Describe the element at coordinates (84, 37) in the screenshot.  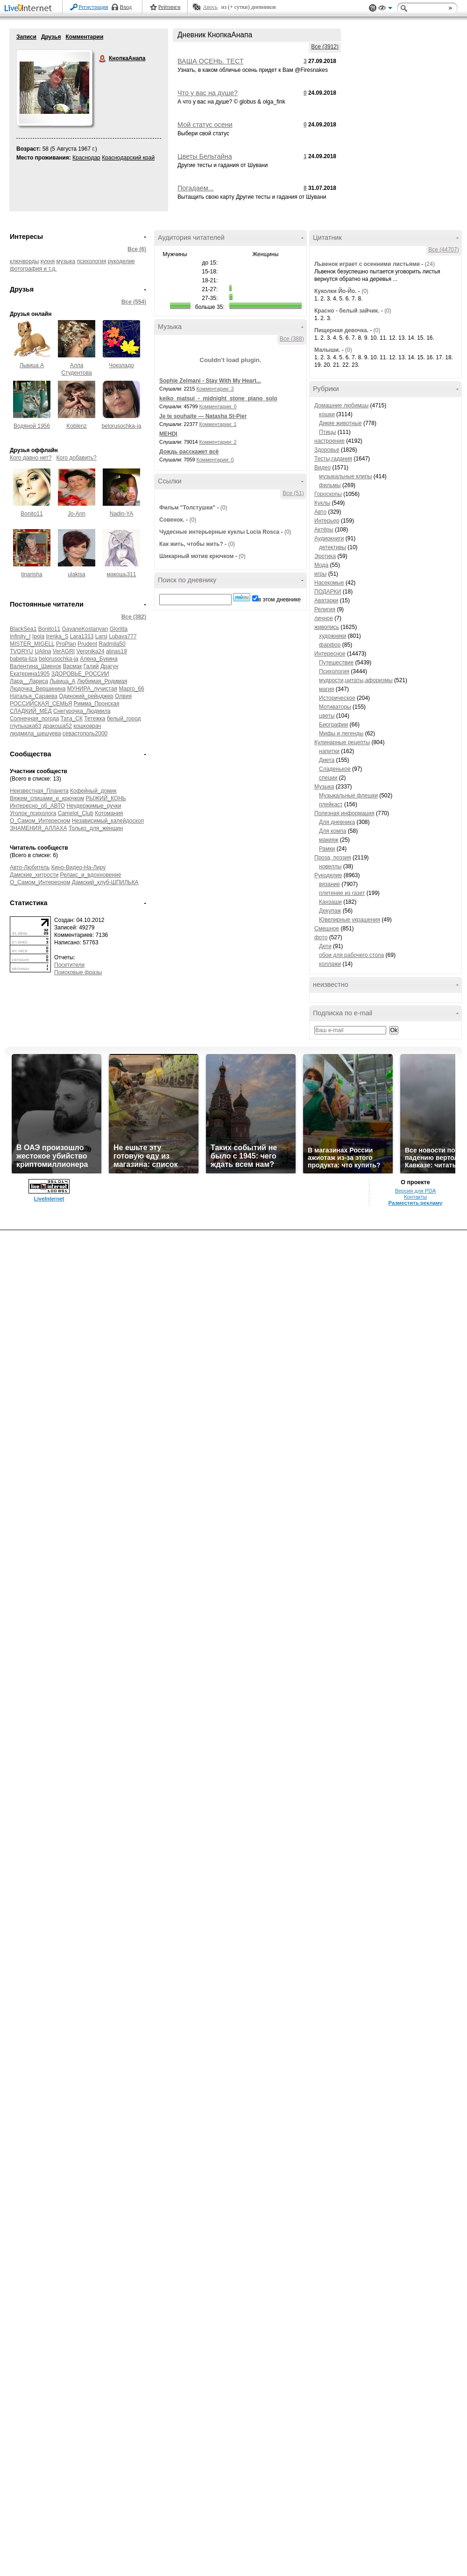
I see `Комментарии` at that location.